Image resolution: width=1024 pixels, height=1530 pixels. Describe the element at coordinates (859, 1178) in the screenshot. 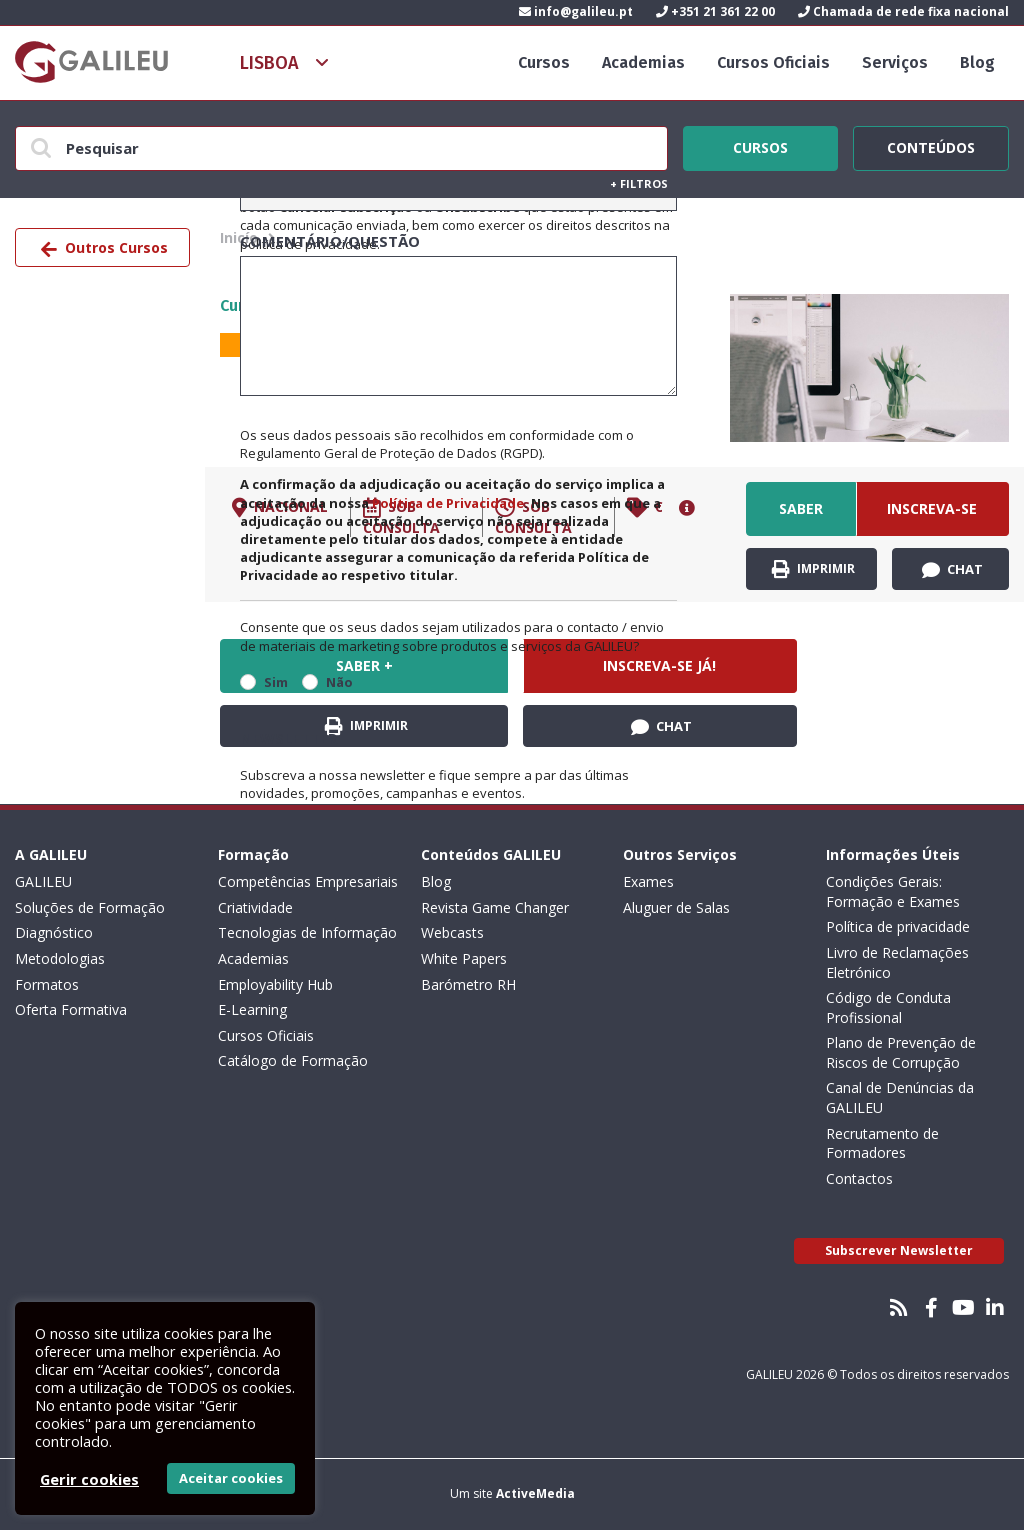

I see `Contactos` at that location.